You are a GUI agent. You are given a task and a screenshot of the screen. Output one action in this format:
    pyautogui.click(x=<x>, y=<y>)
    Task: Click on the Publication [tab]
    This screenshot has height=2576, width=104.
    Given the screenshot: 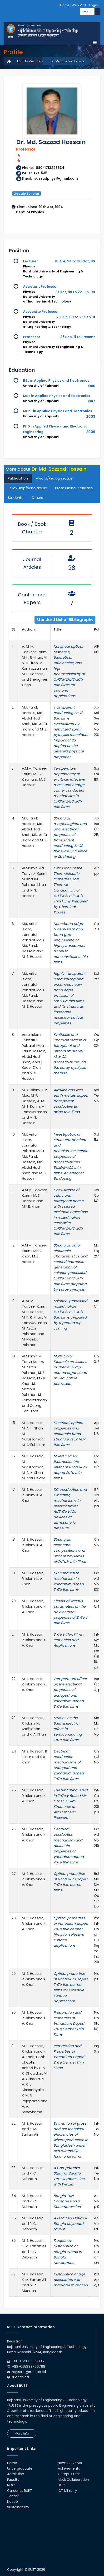 What is the action you would take?
    pyautogui.click(x=18, y=478)
    